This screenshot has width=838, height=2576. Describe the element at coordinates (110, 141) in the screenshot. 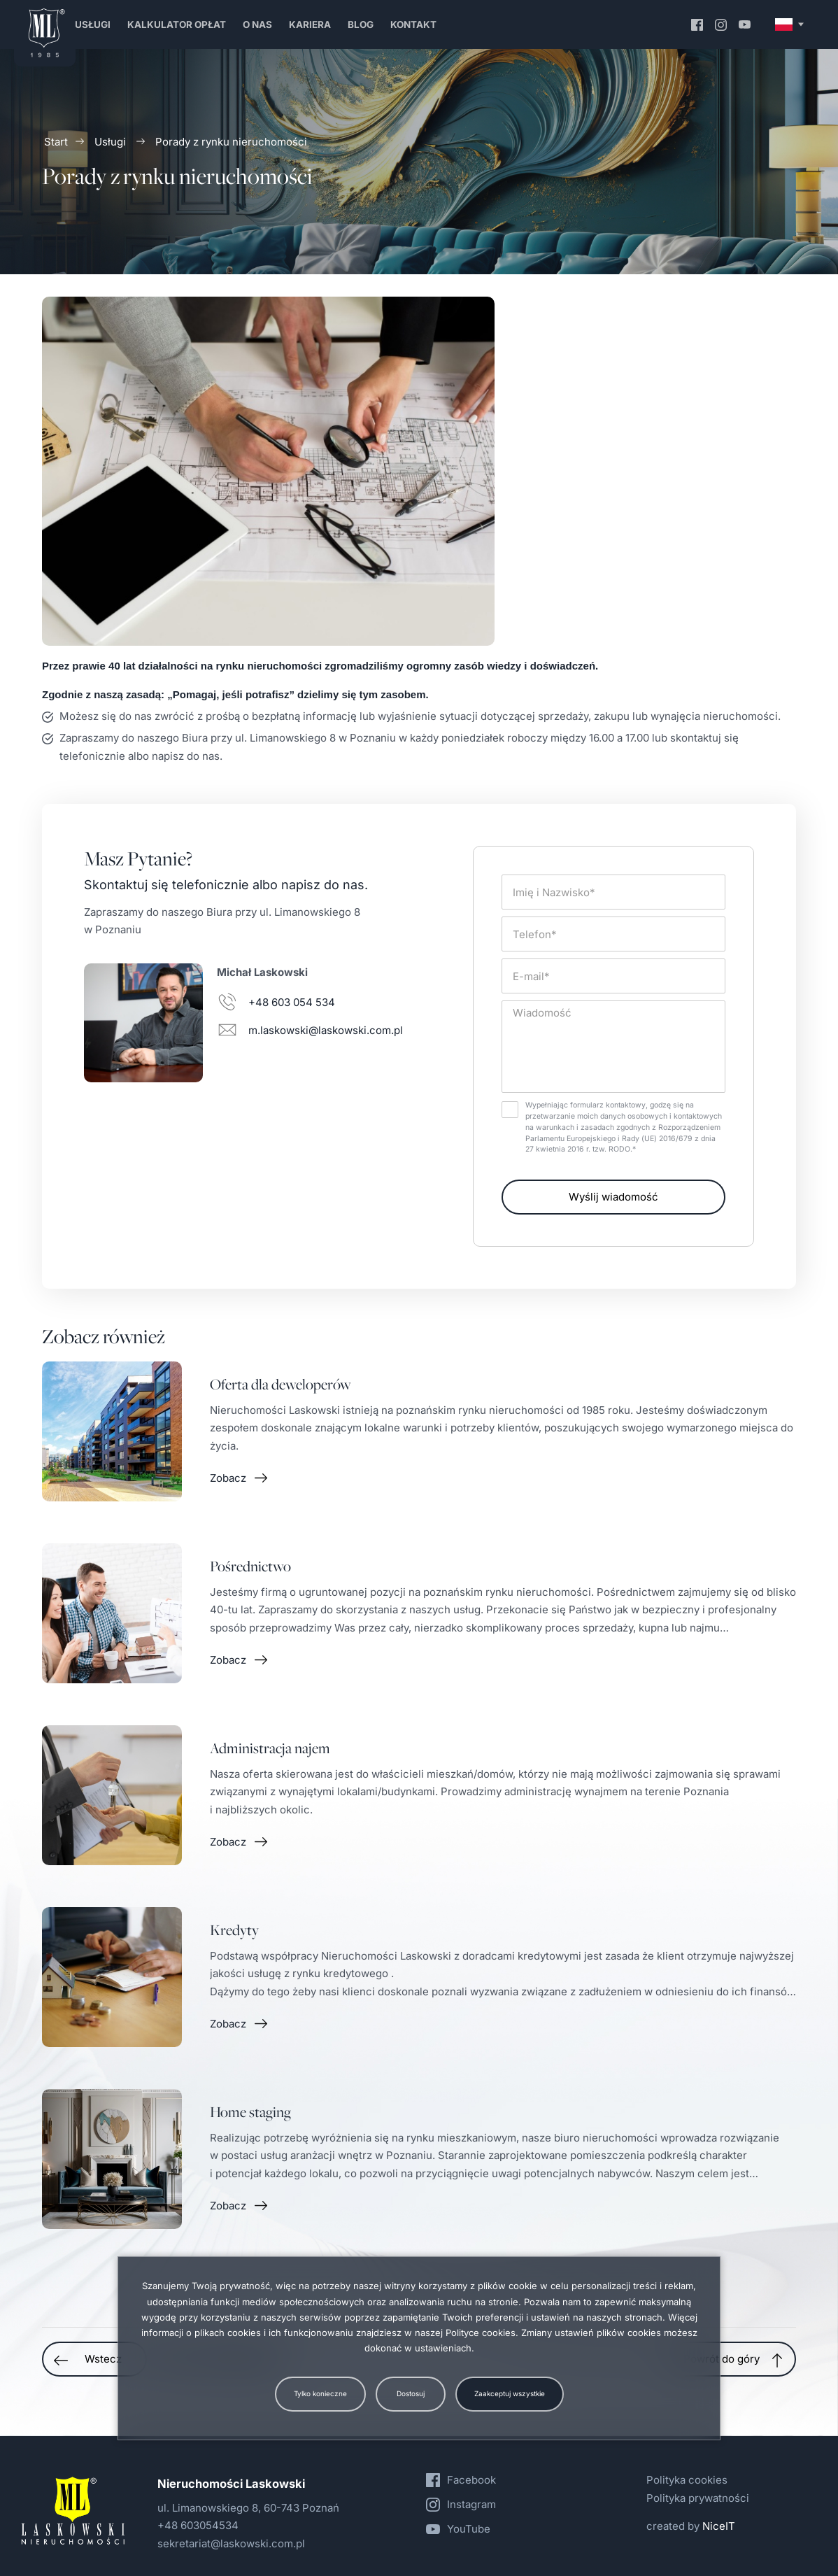

I see `Usługi` at that location.